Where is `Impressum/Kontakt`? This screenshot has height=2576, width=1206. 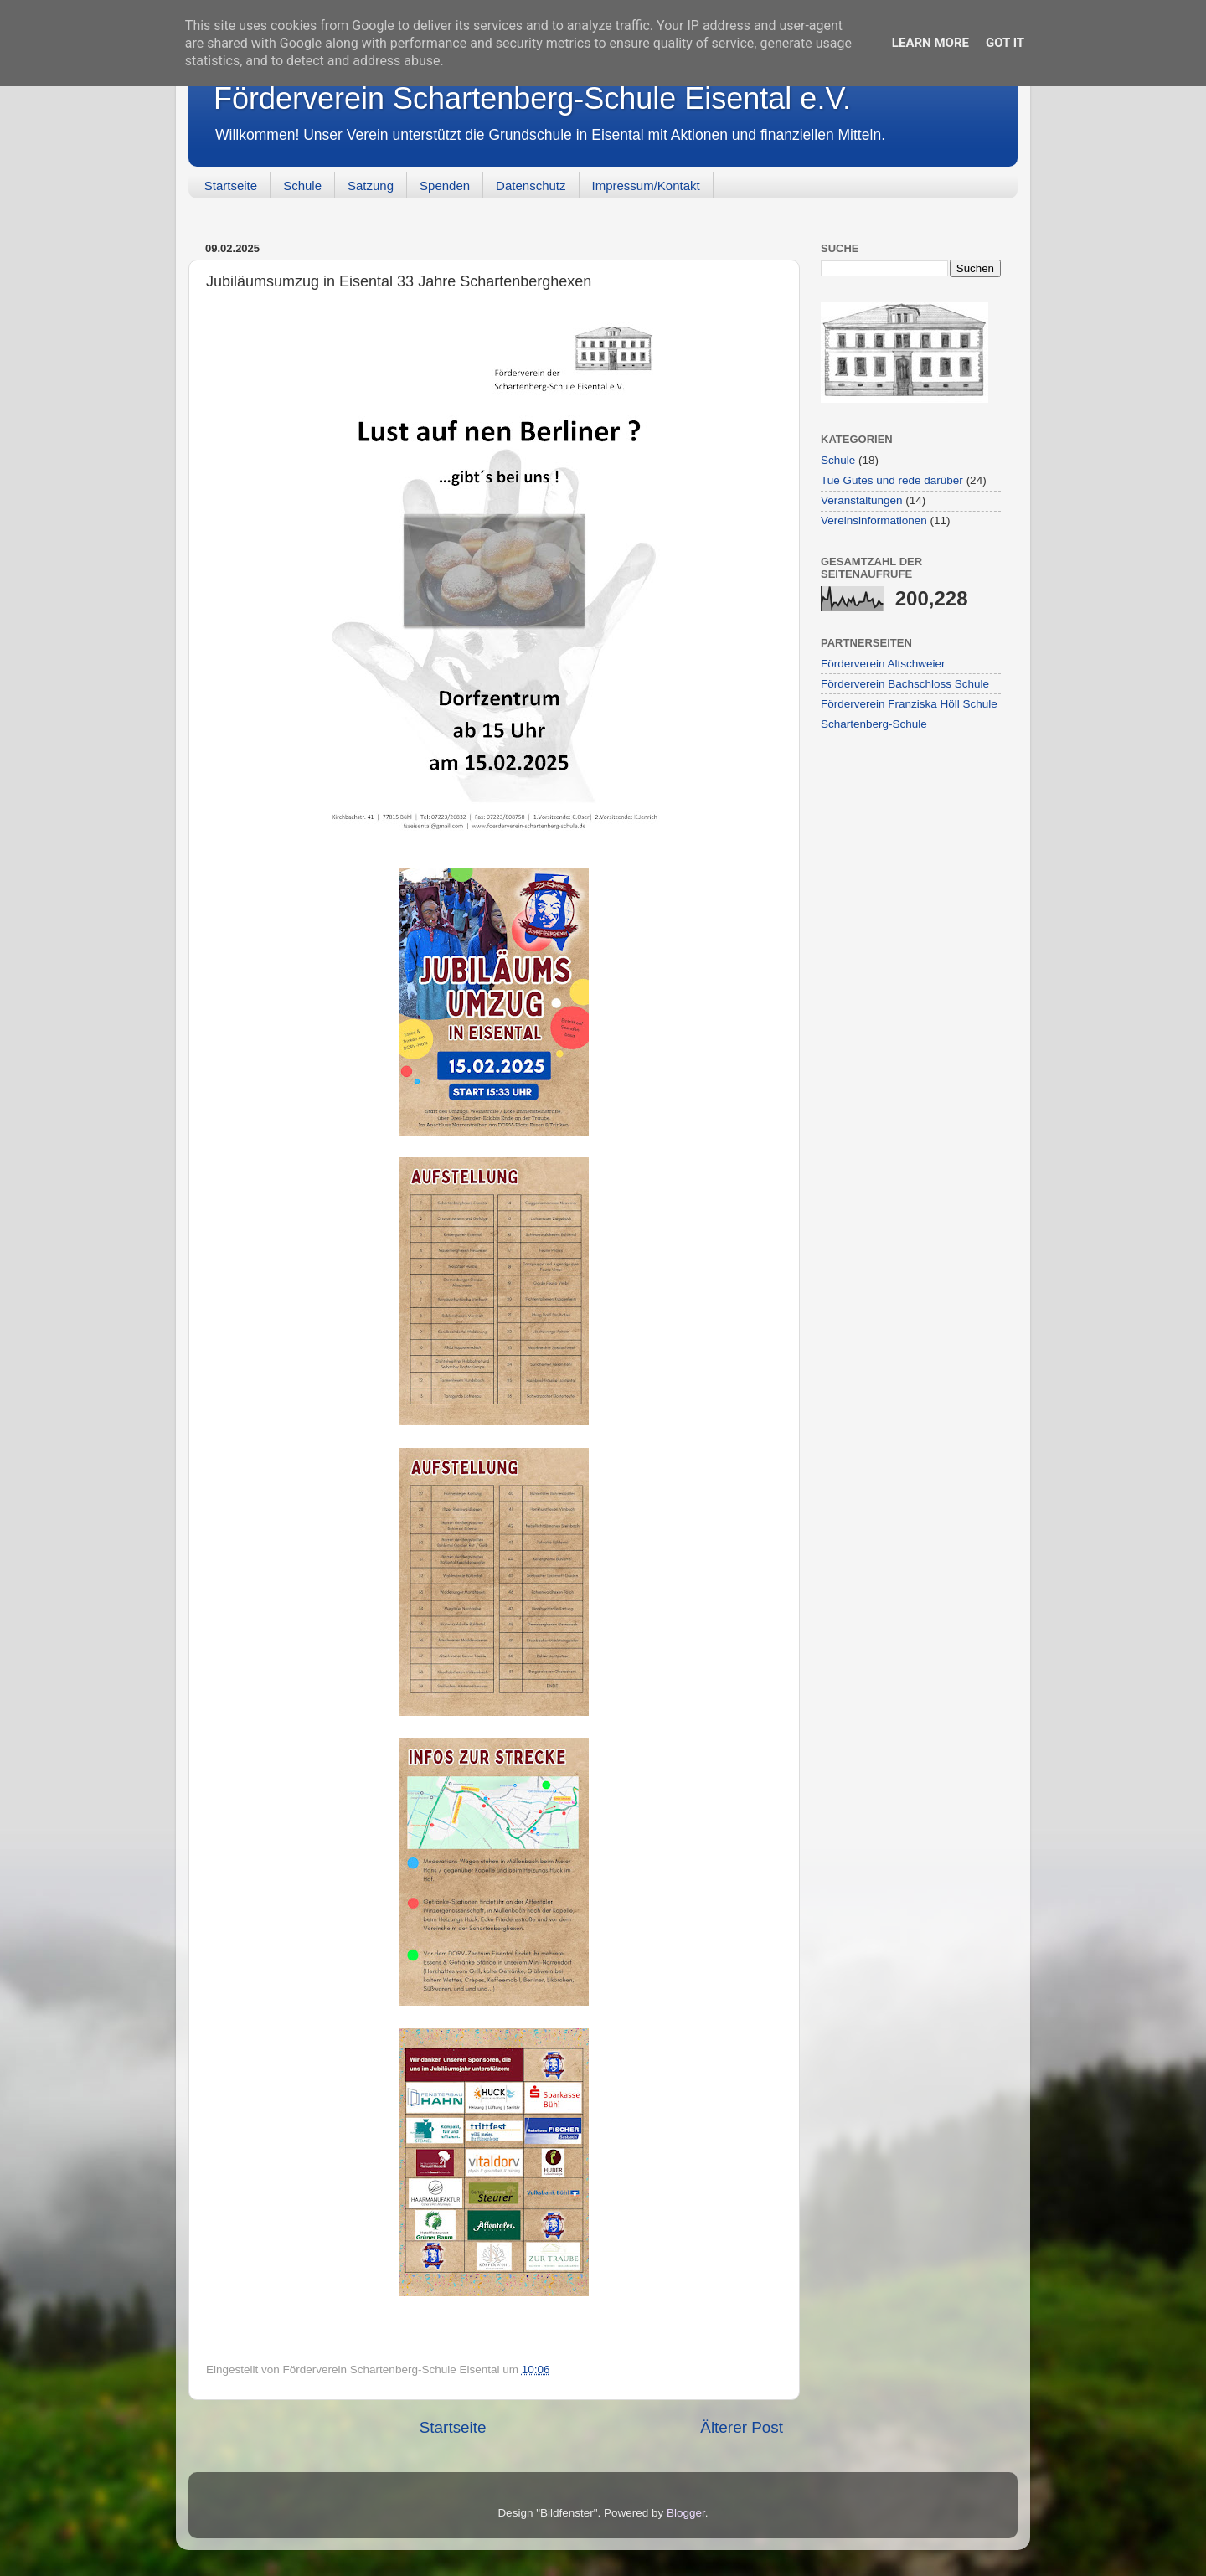
Impressum/Kontakt is located at coordinates (646, 185).